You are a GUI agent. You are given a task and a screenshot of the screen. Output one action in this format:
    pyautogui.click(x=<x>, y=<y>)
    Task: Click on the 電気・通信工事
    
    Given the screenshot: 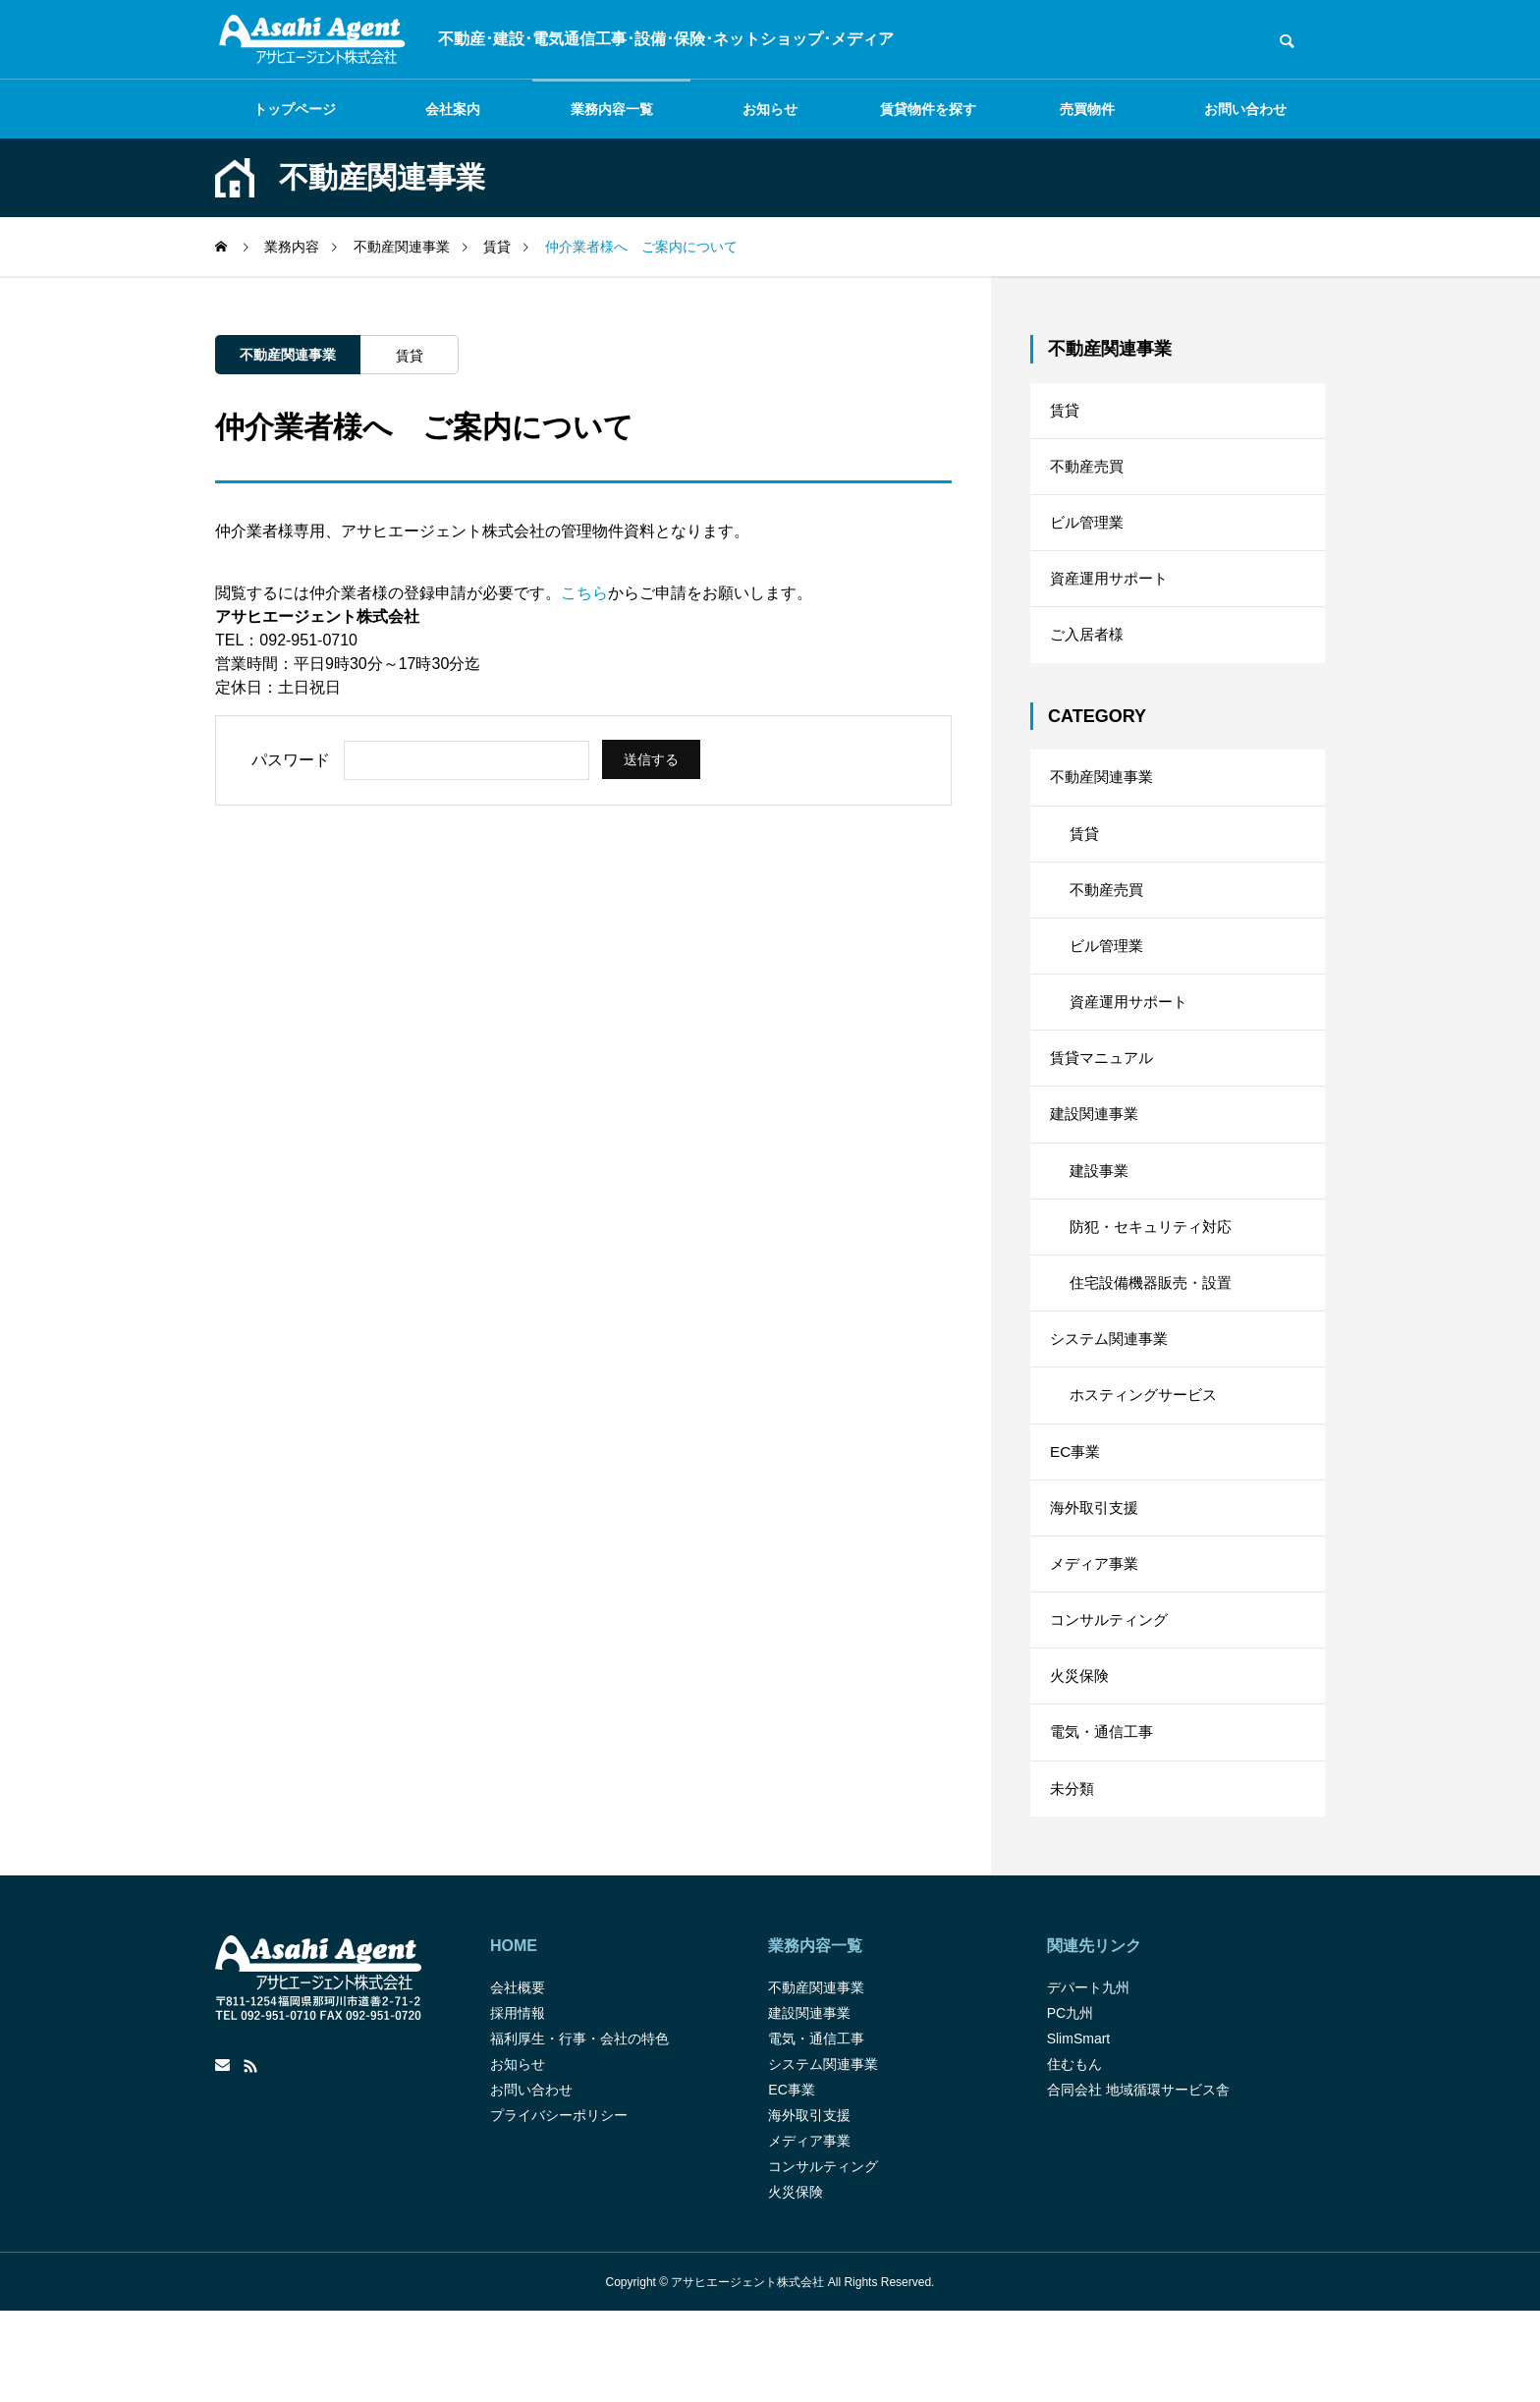 What is the action you would take?
    pyautogui.click(x=1105, y=1817)
    